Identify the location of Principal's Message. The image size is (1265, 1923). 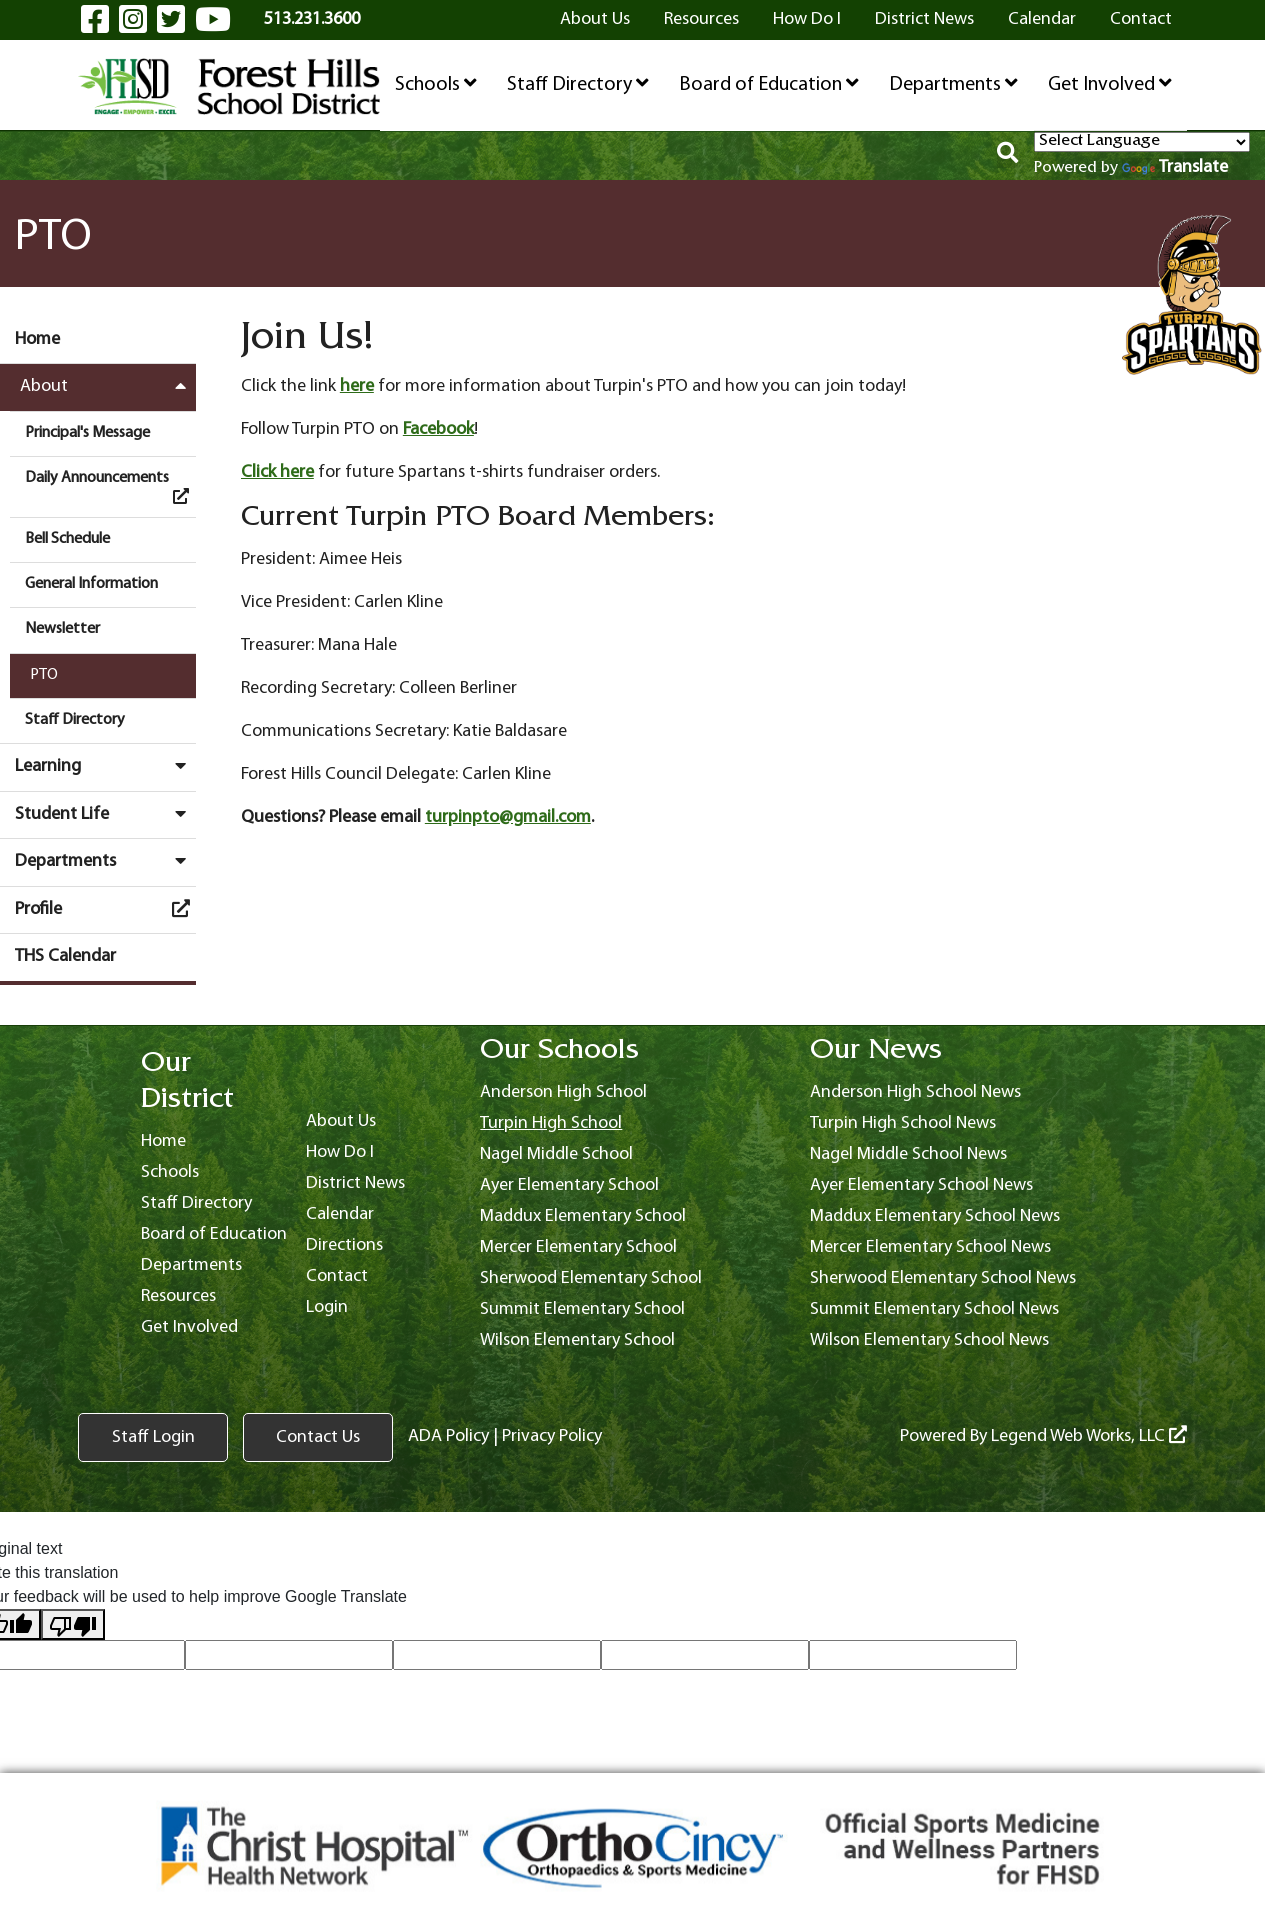
(87, 433).